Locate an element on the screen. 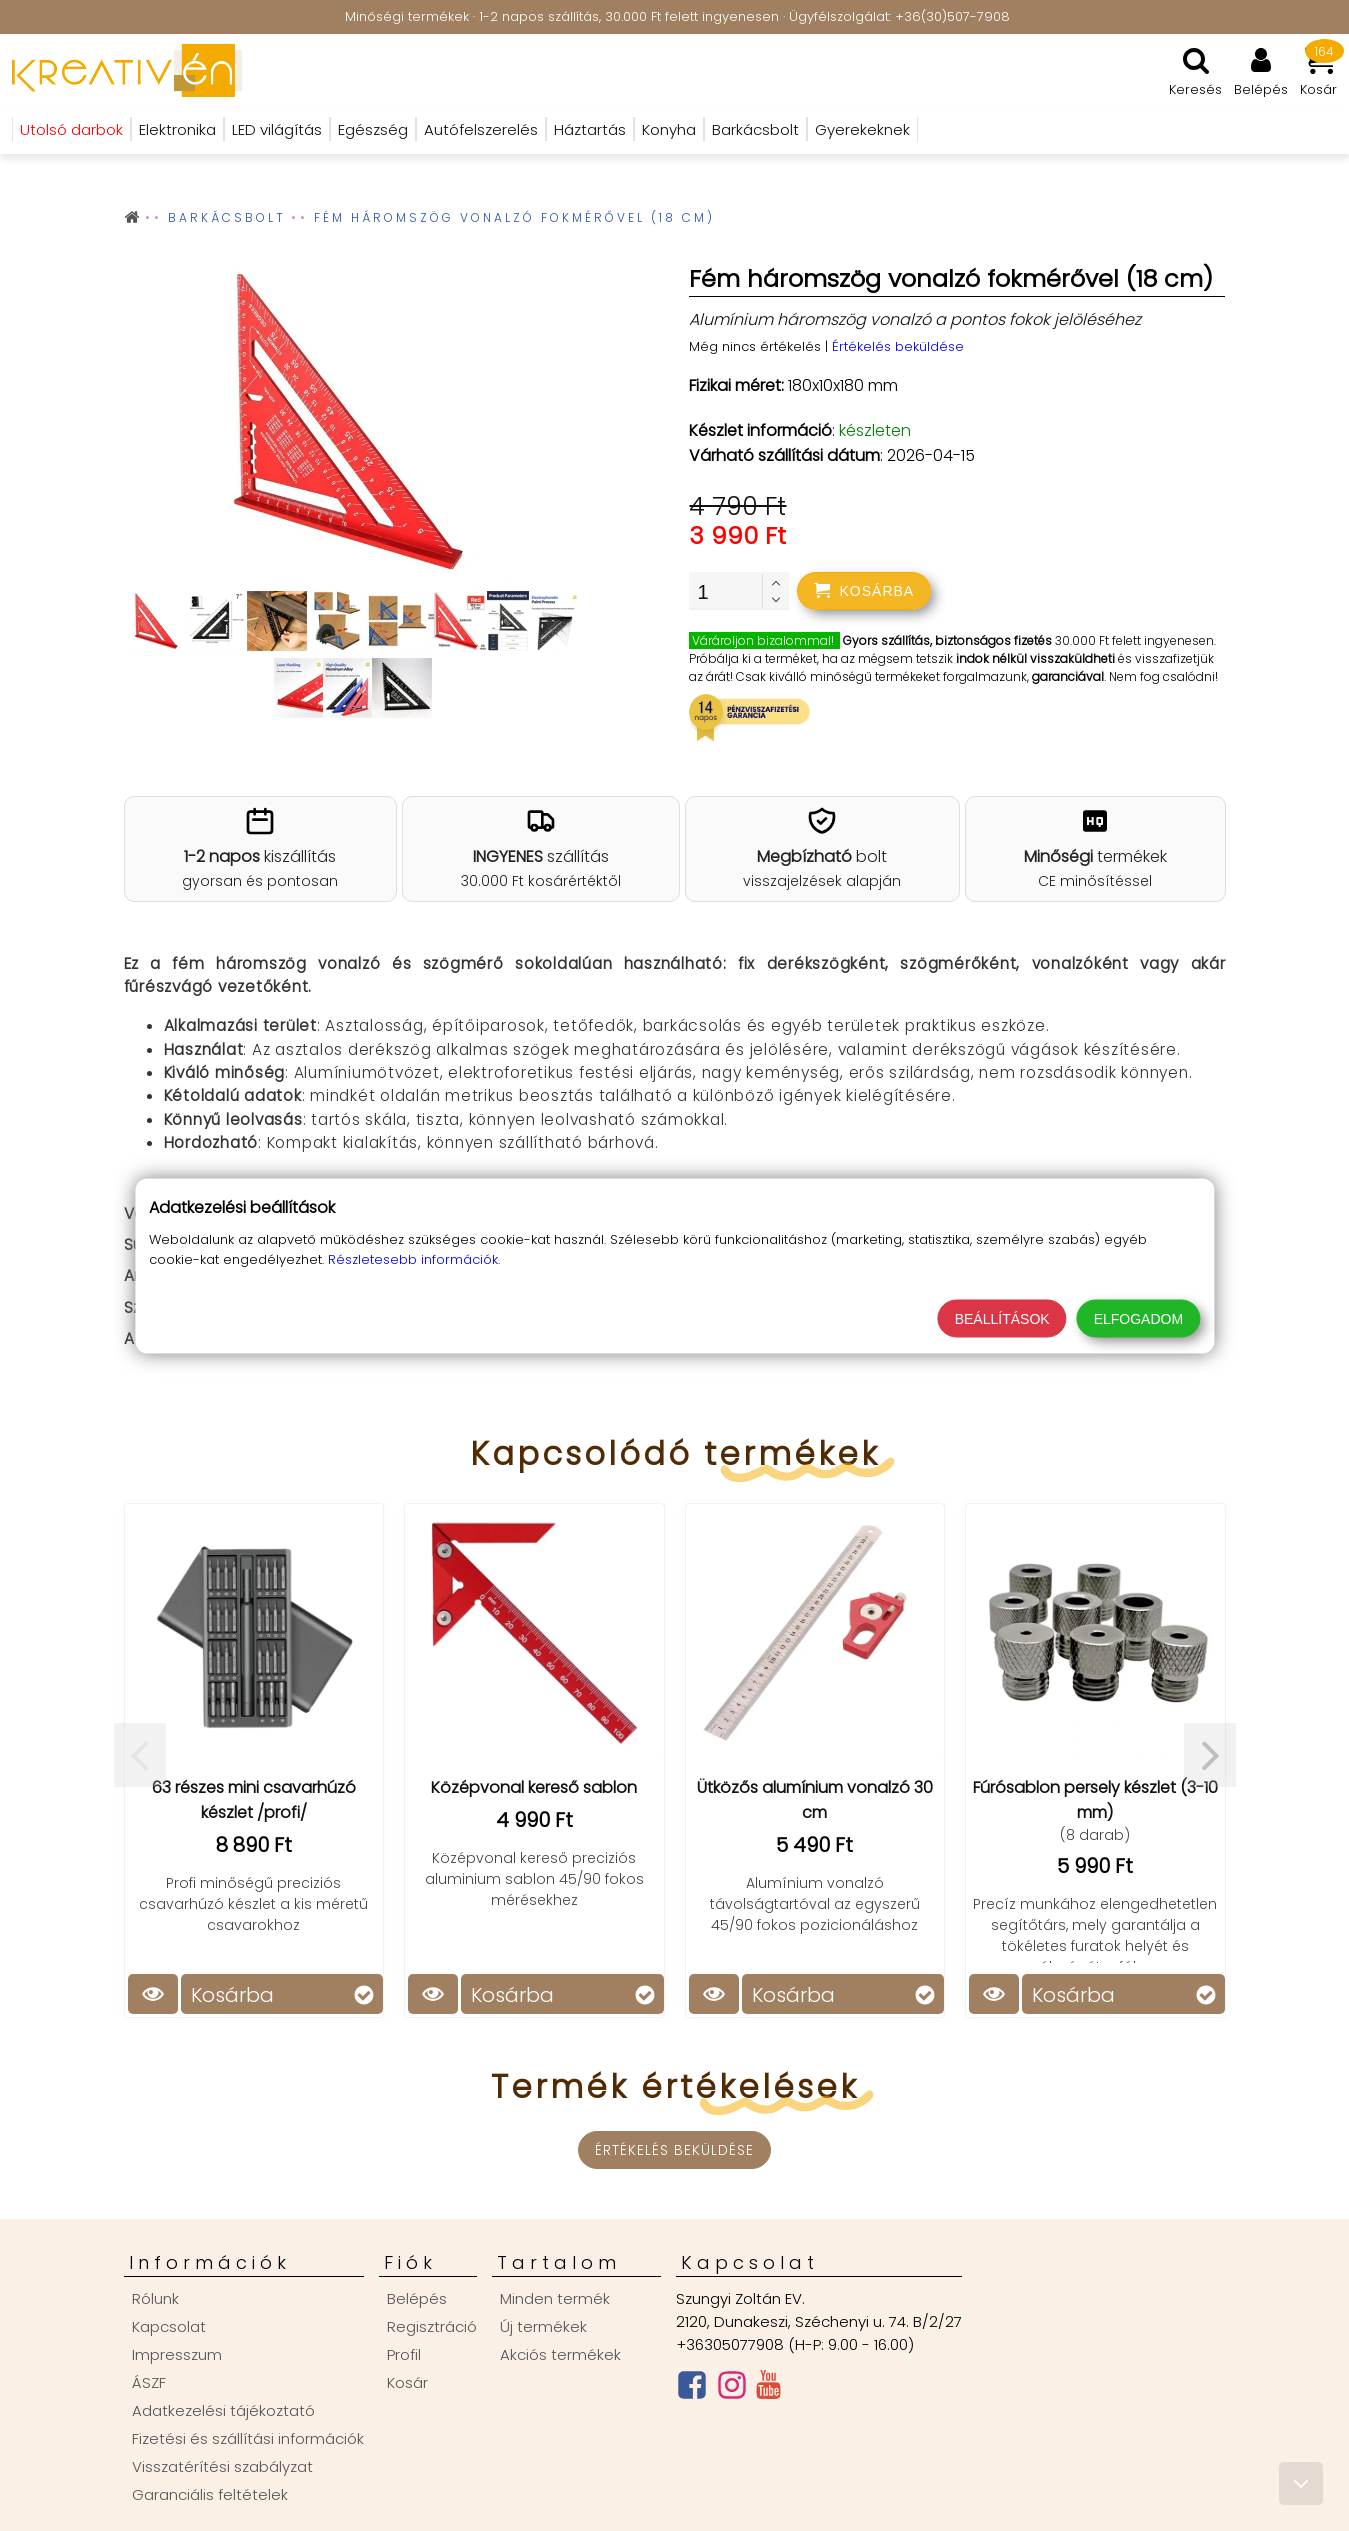 This screenshot has height=2531, width=1349. ÁSZF is located at coordinates (149, 2382).